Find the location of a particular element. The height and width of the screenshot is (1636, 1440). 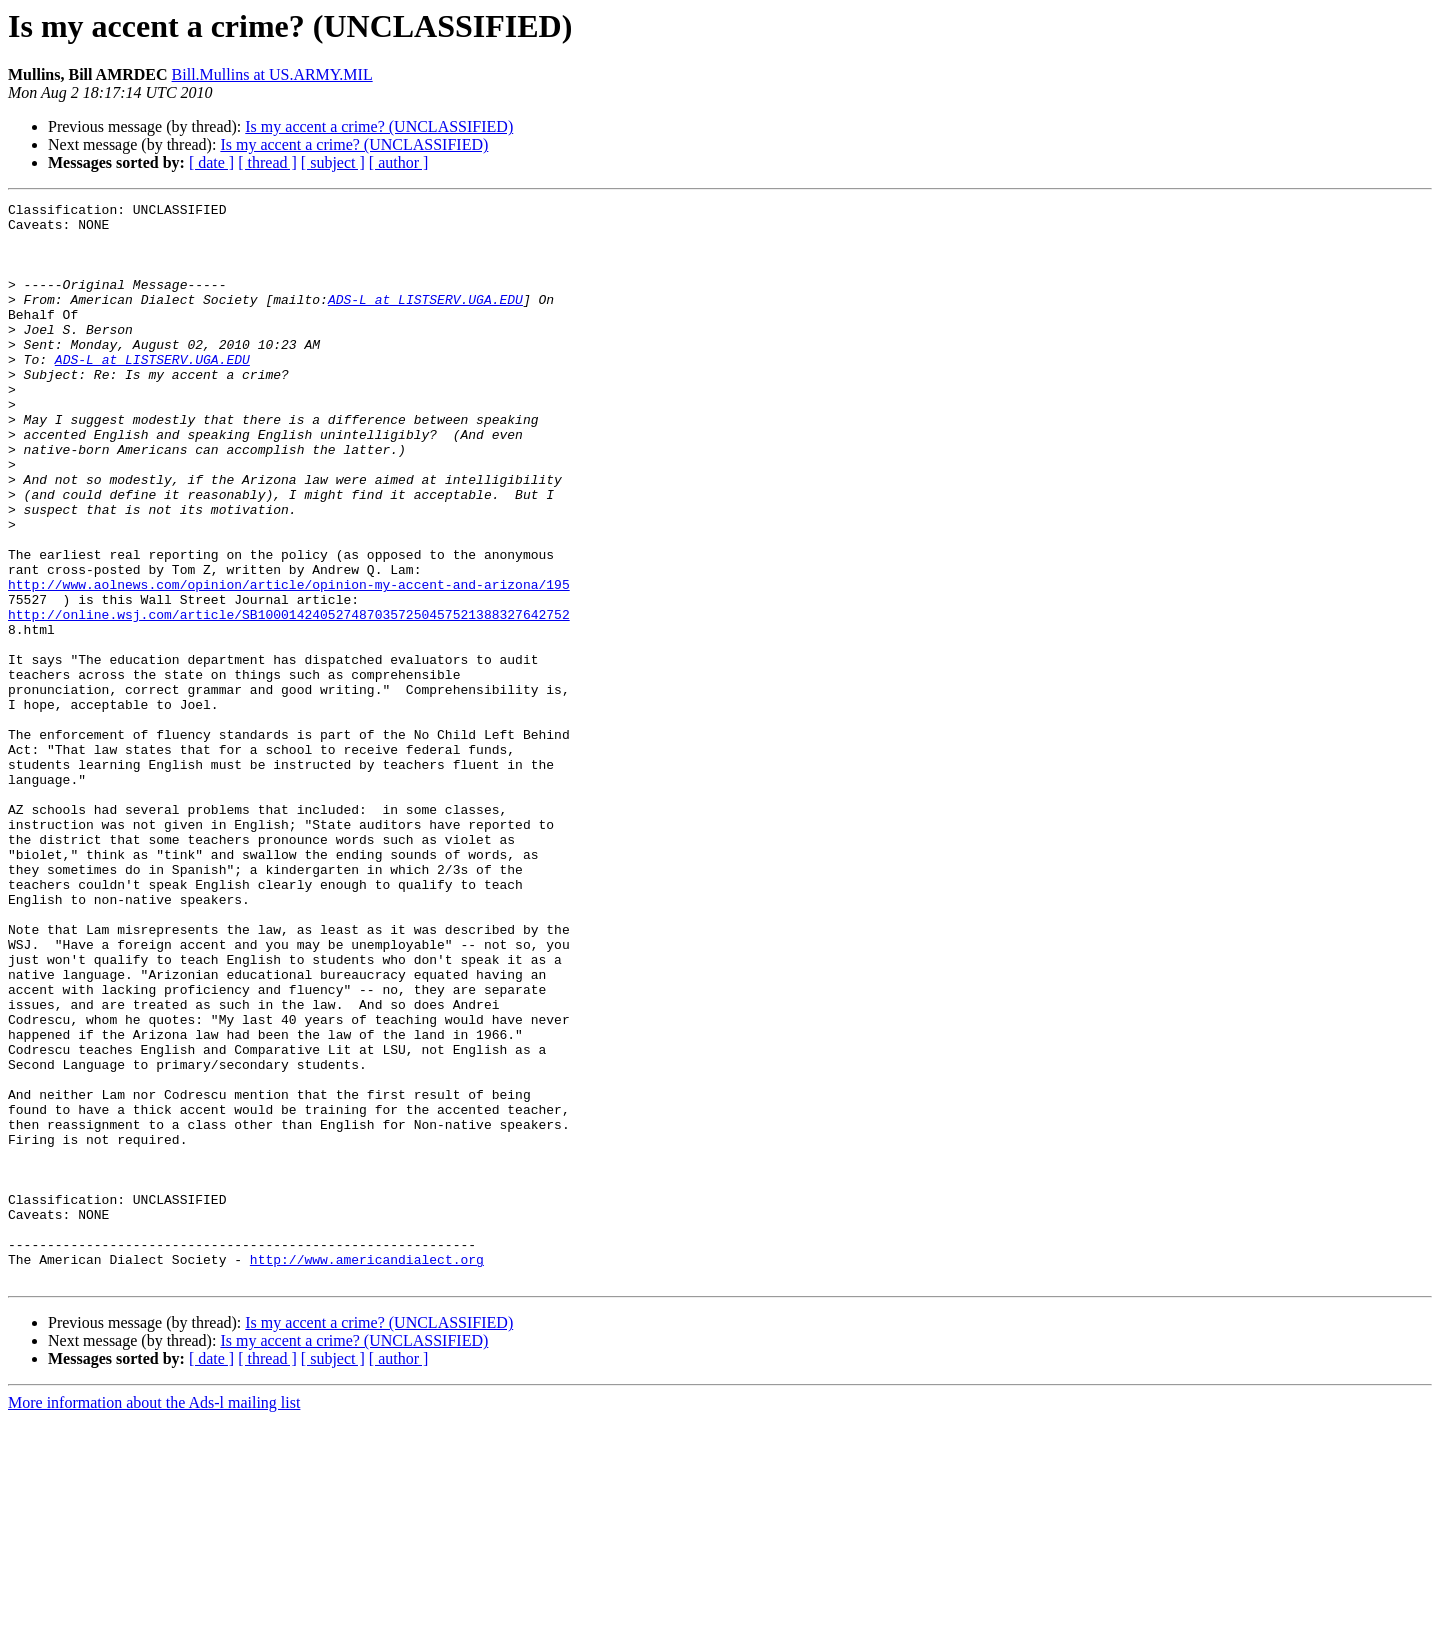

http://www.aolnews.com/opinion/article/opinion-my-accent-and-arizona/195 is located at coordinates (289, 662).